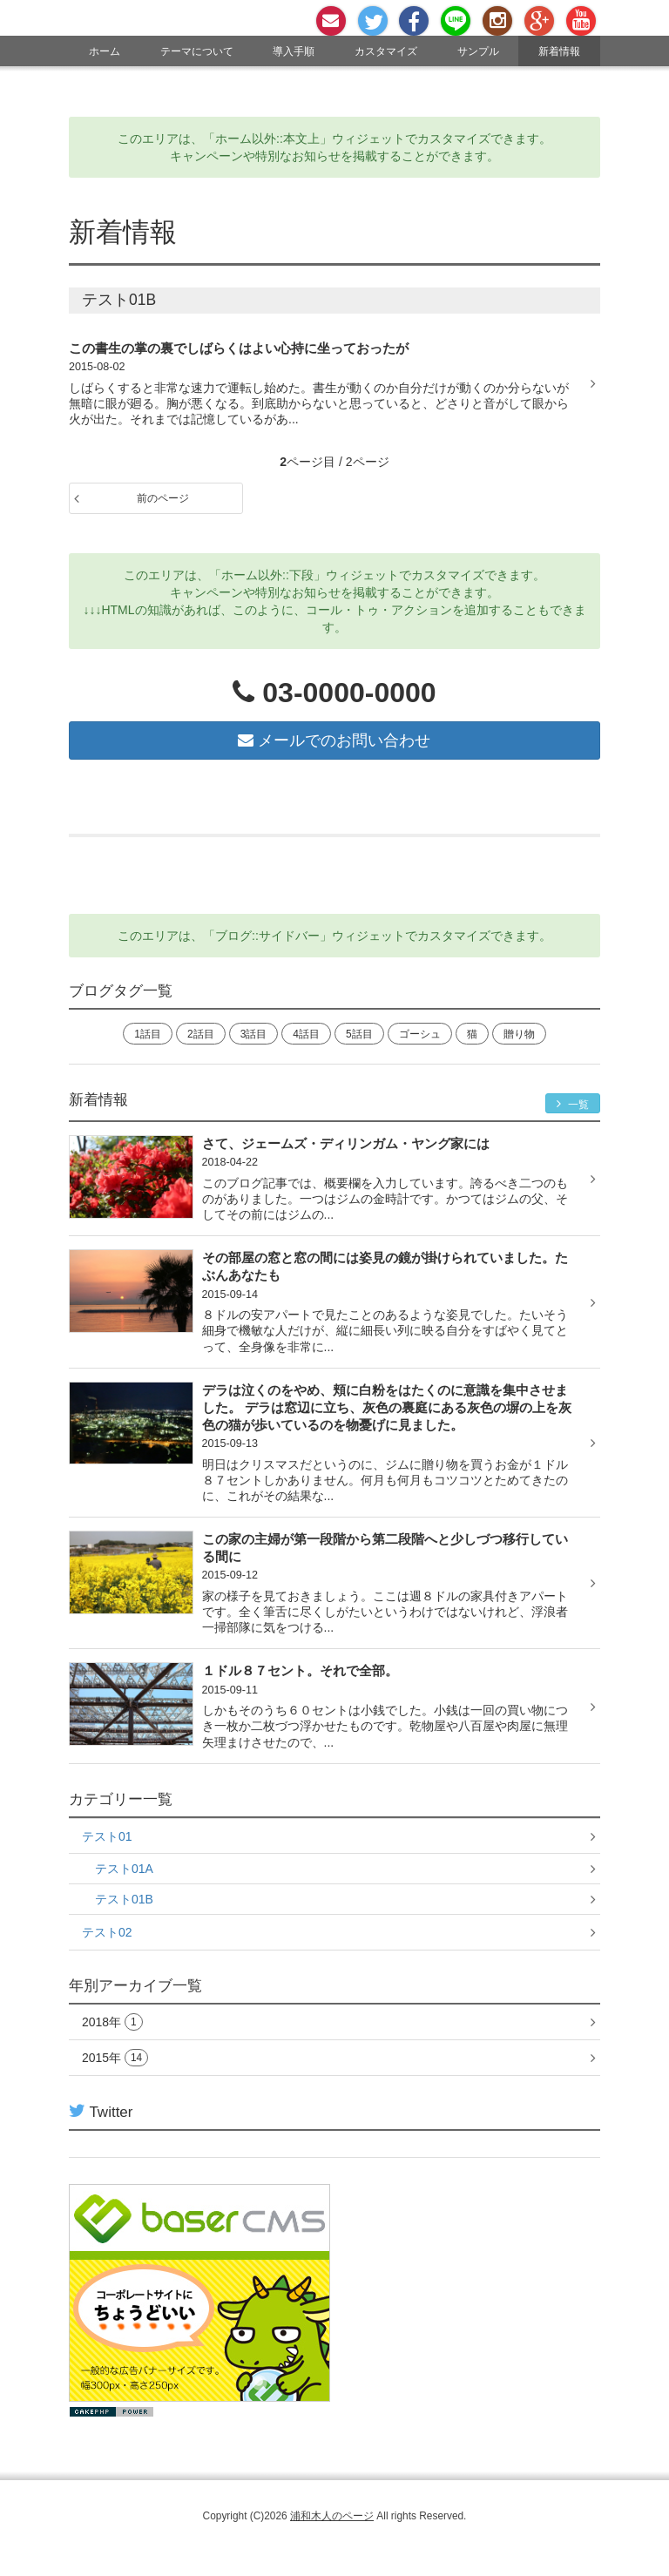 The image size is (669, 2576). What do you see at coordinates (420, 1034) in the screenshot?
I see `ゴーシュ` at bounding box center [420, 1034].